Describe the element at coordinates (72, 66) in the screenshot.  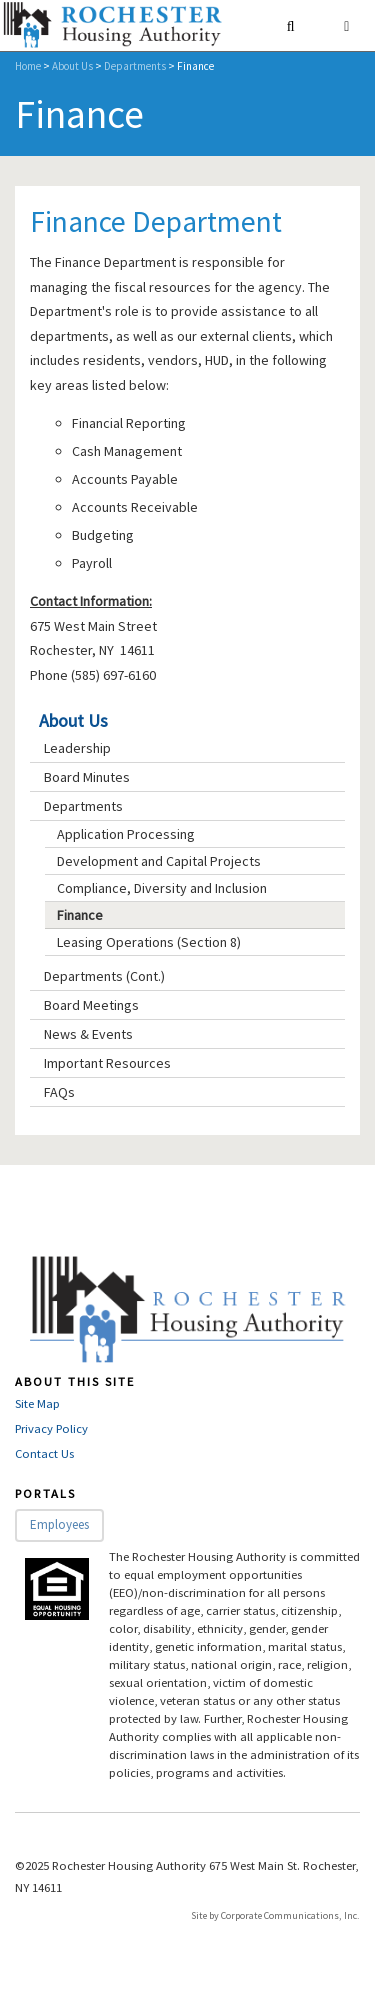
I see `About Us` at that location.